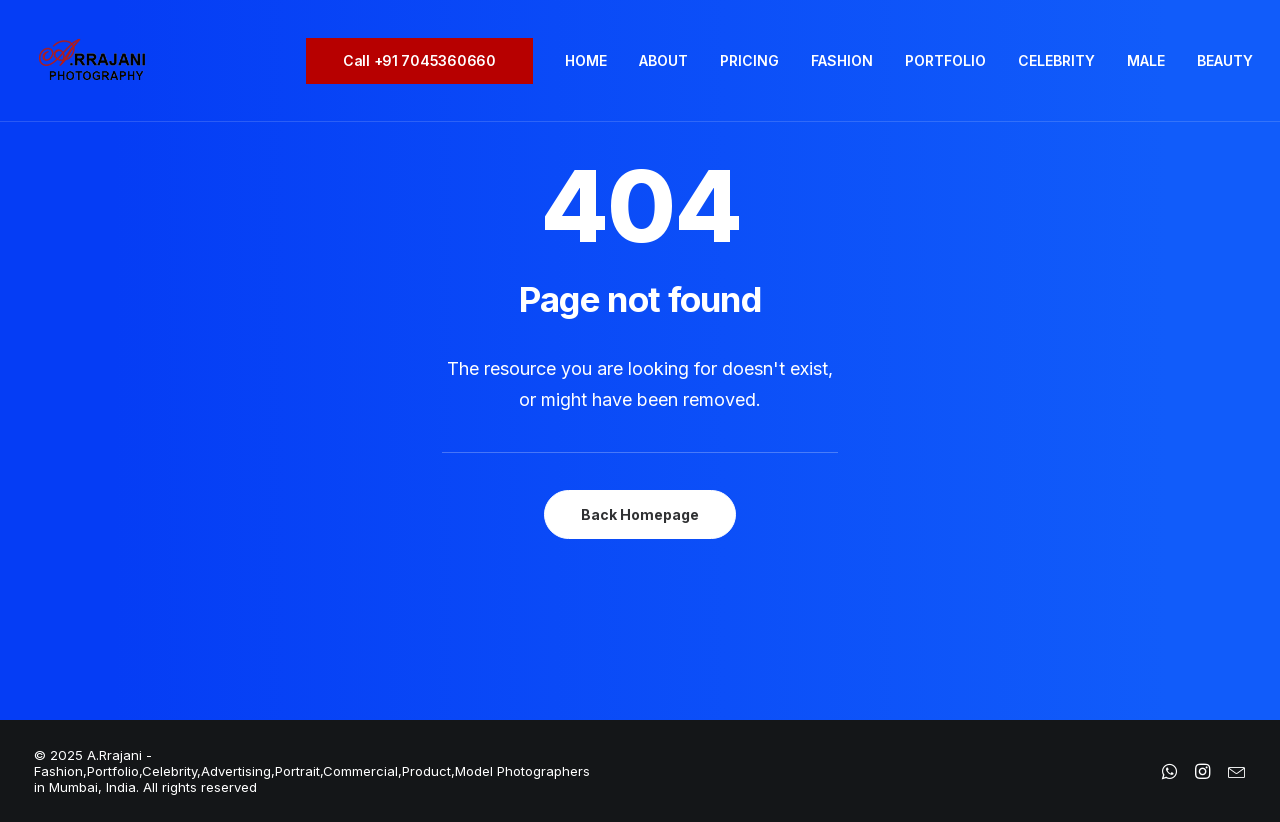 The height and width of the screenshot is (822, 1280). Describe the element at coordinates (945, 60) in the screenshot. I see `PORTFOLIO` at that location.